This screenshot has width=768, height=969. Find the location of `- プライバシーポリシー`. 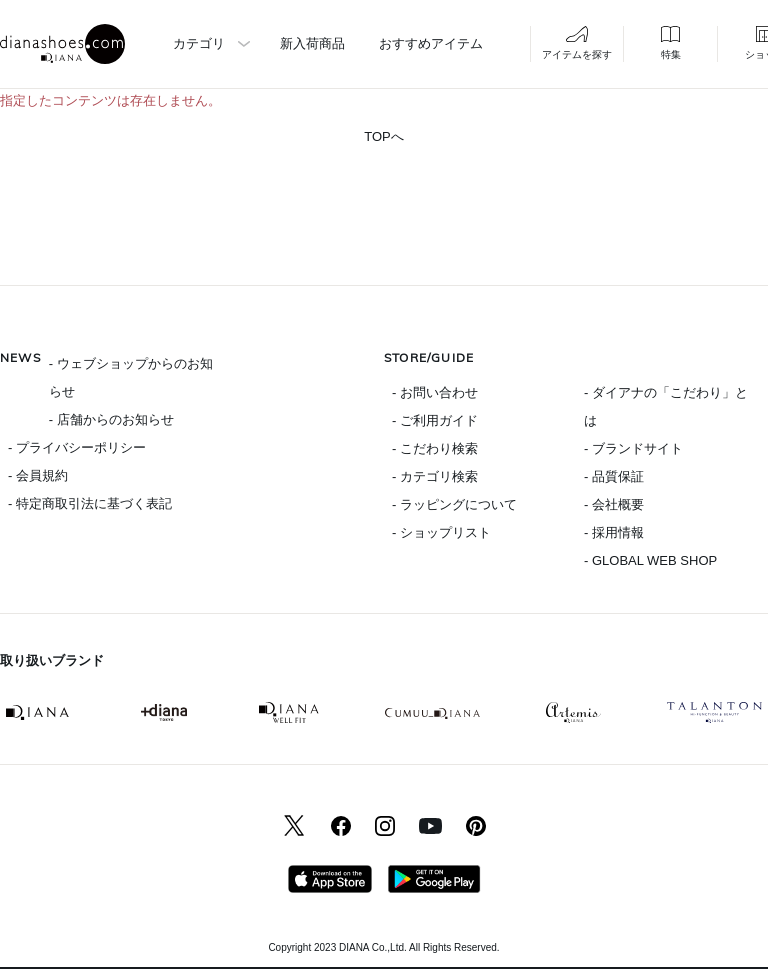

- プライバシーポリシー is located at coordinates (77, 447).